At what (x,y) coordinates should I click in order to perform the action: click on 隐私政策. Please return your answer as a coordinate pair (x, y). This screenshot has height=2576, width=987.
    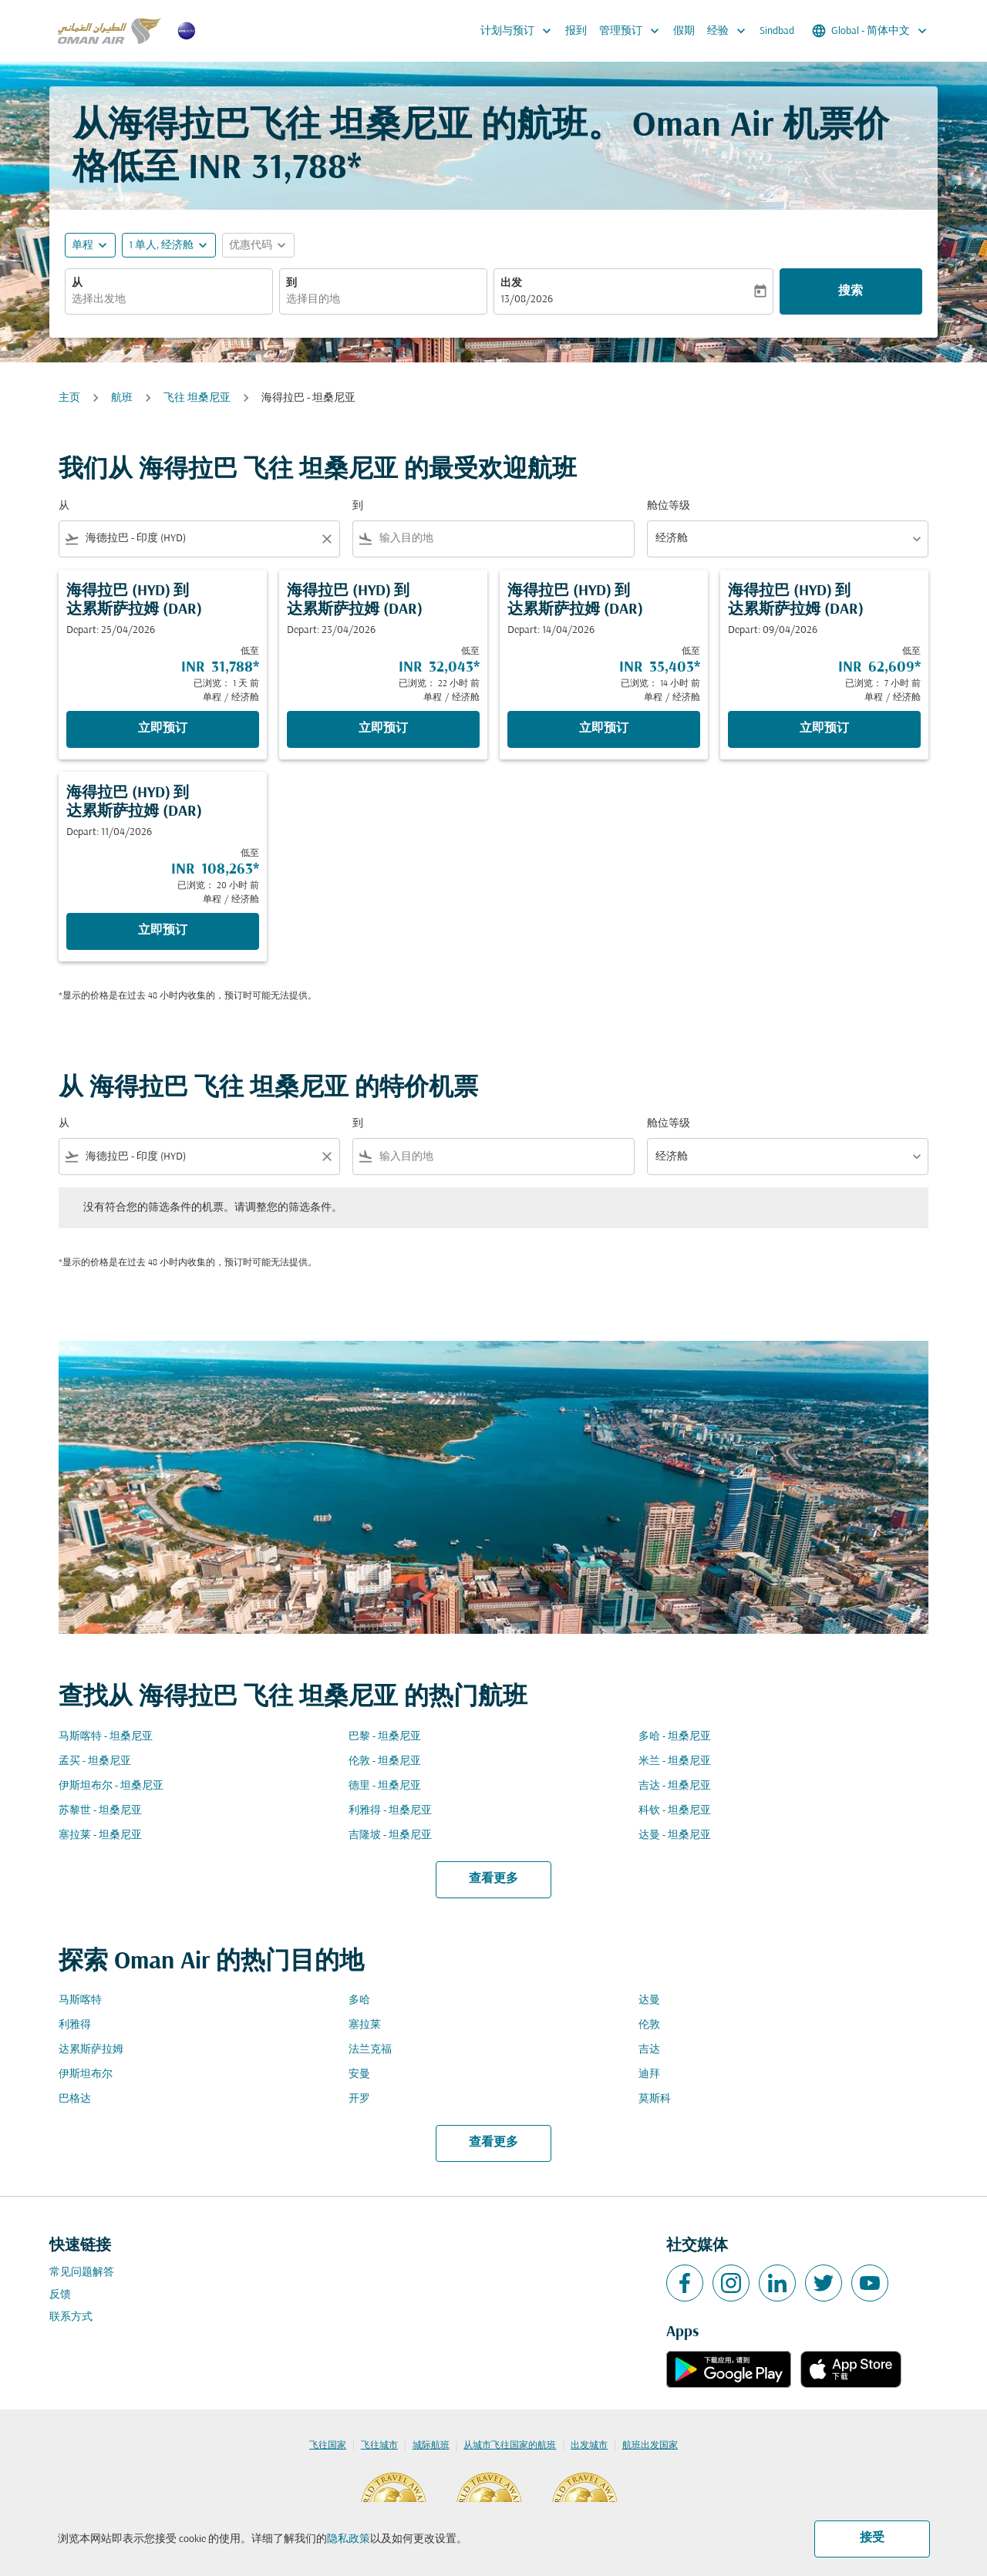
    Looking at the image, I should click on (348, 2539).